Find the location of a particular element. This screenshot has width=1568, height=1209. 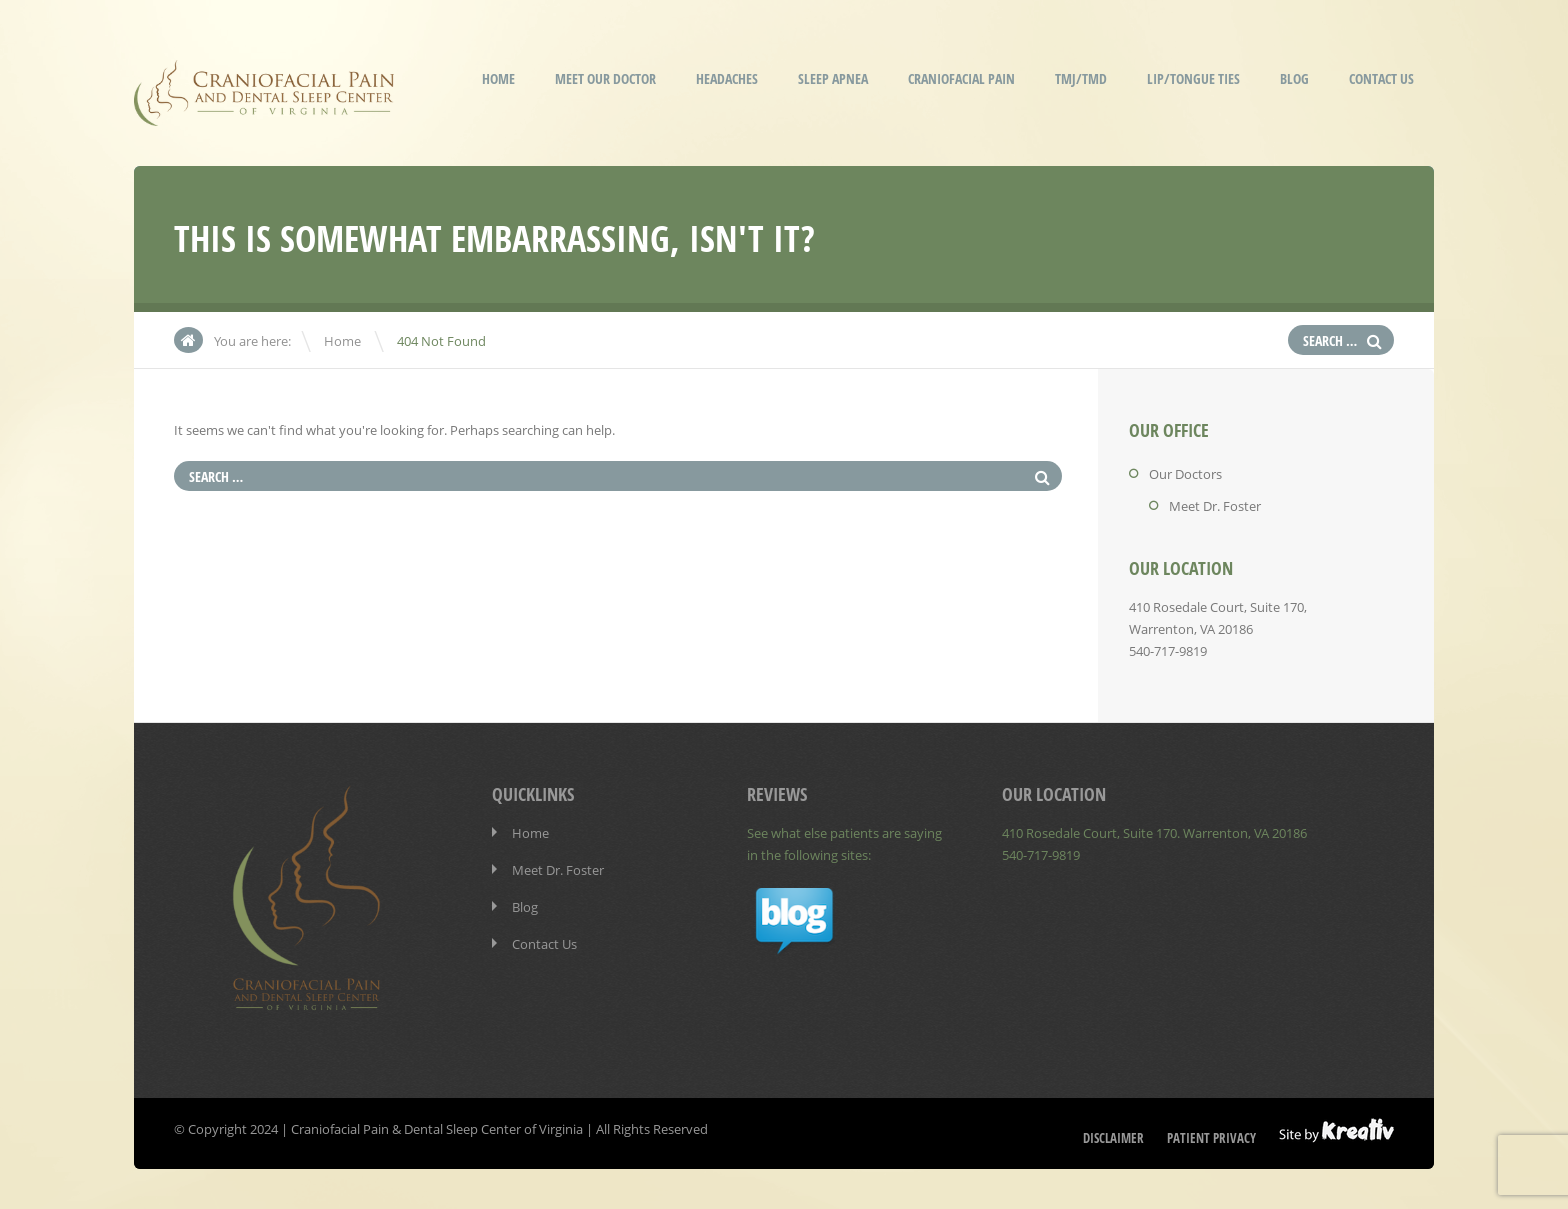

Contact Us is located at coordinates (1381, 78).